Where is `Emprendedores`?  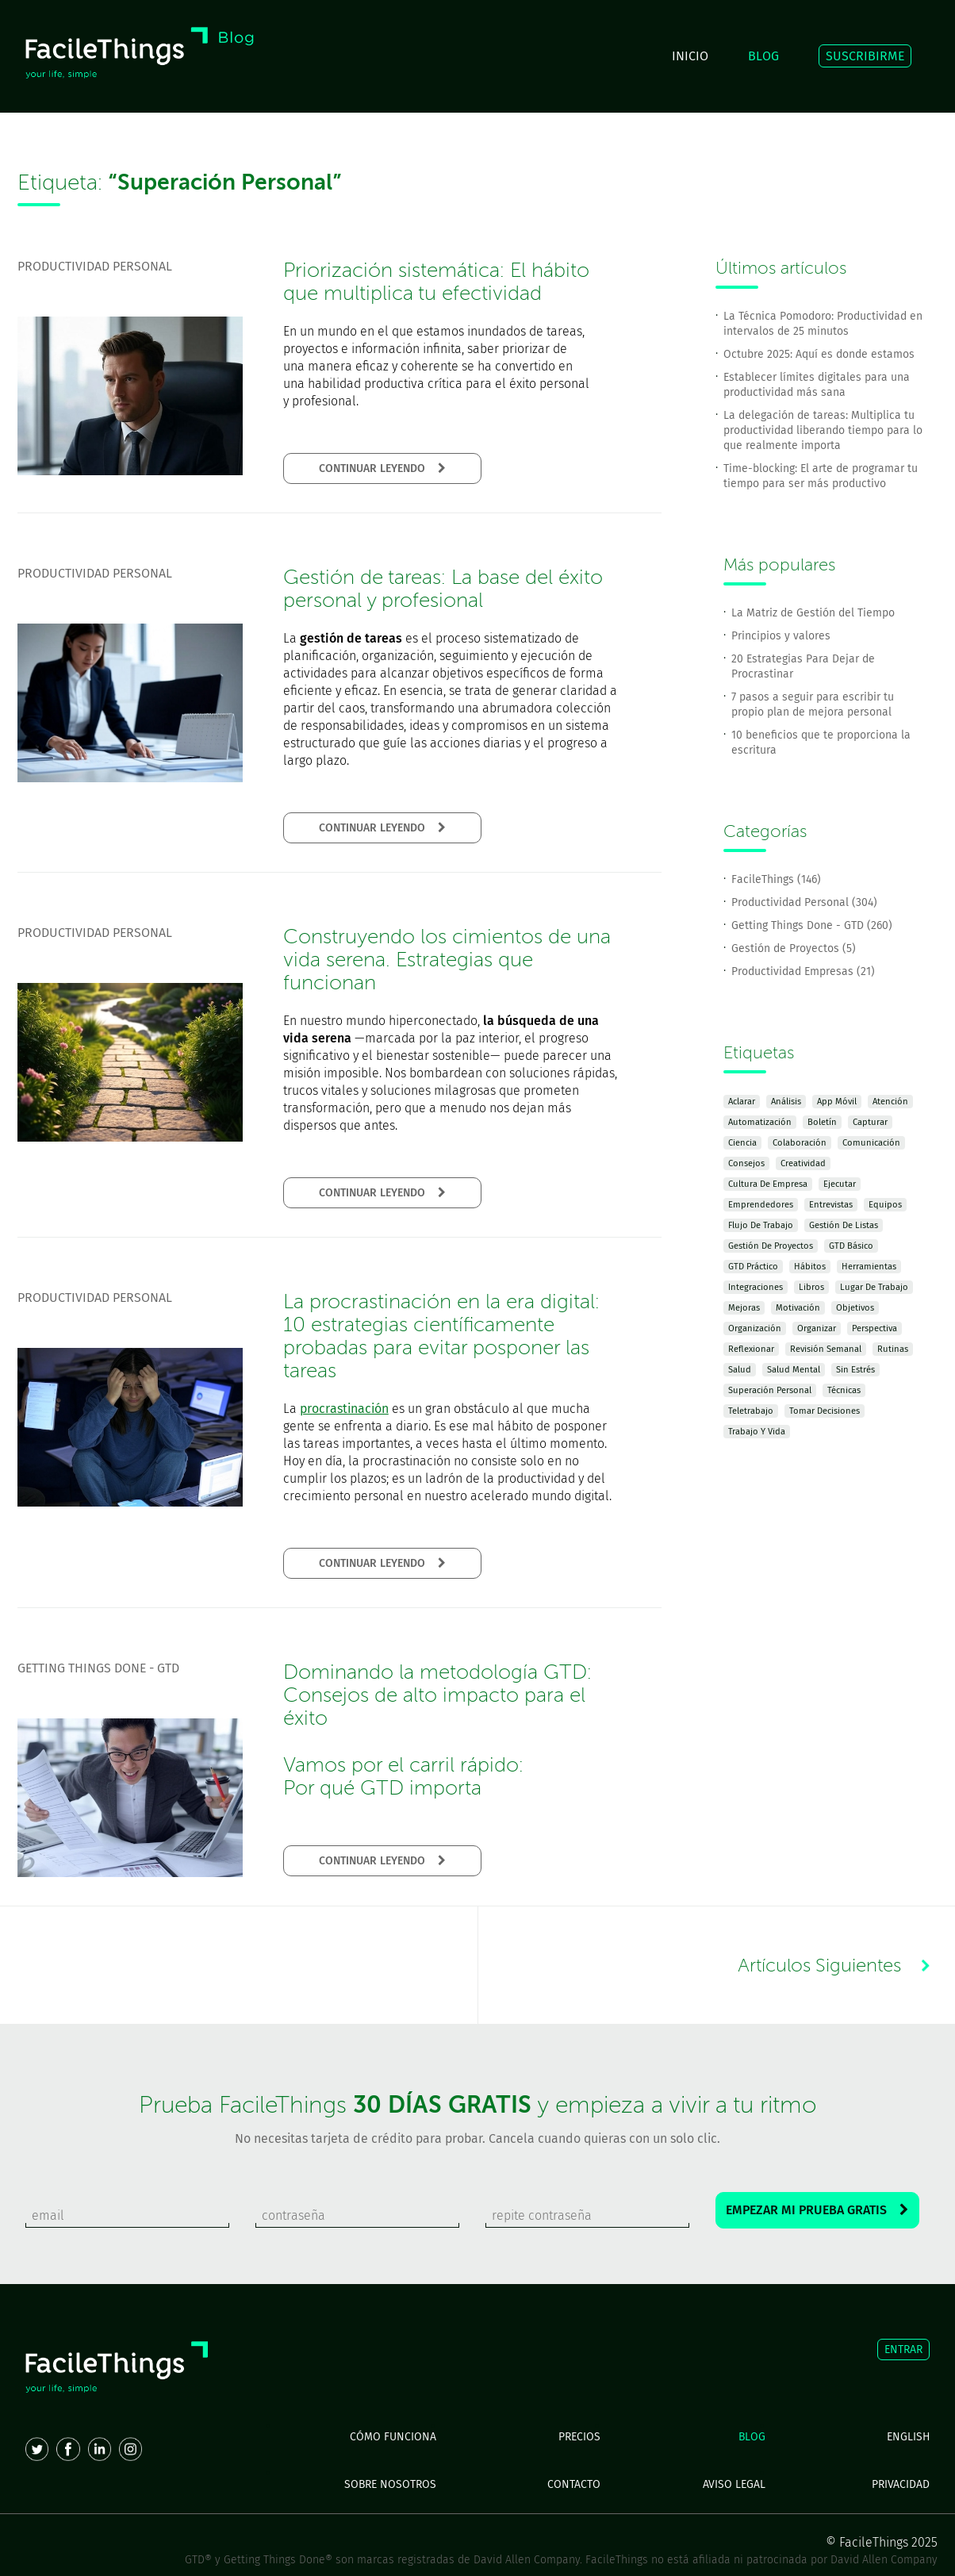
Emprendedores is located at coordinates (760, 1205).